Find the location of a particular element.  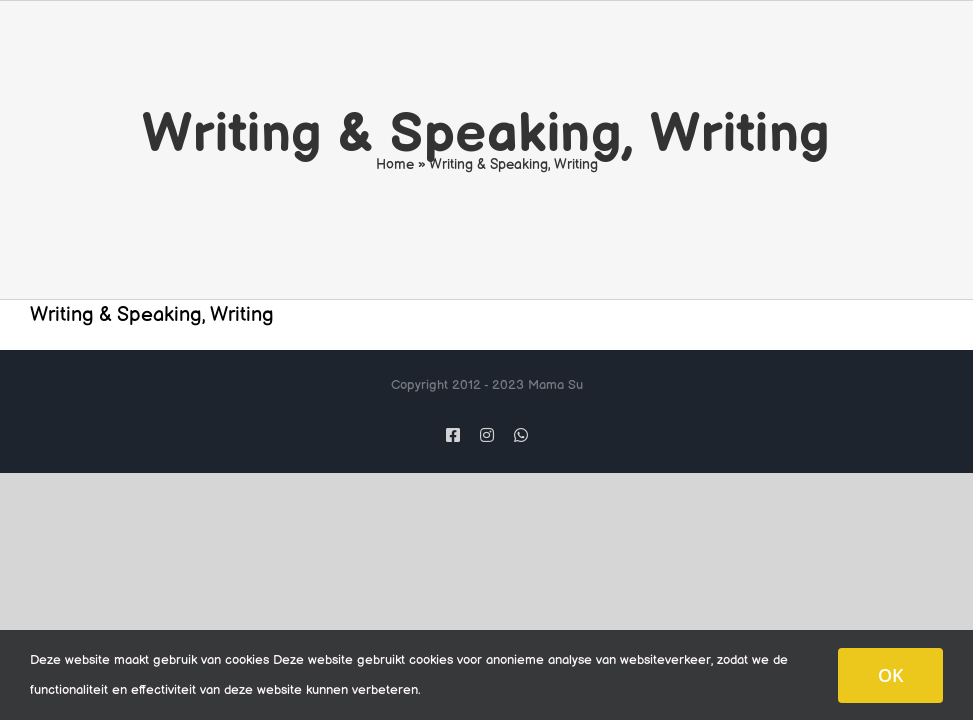

OK is located at coordinates (890, 675).